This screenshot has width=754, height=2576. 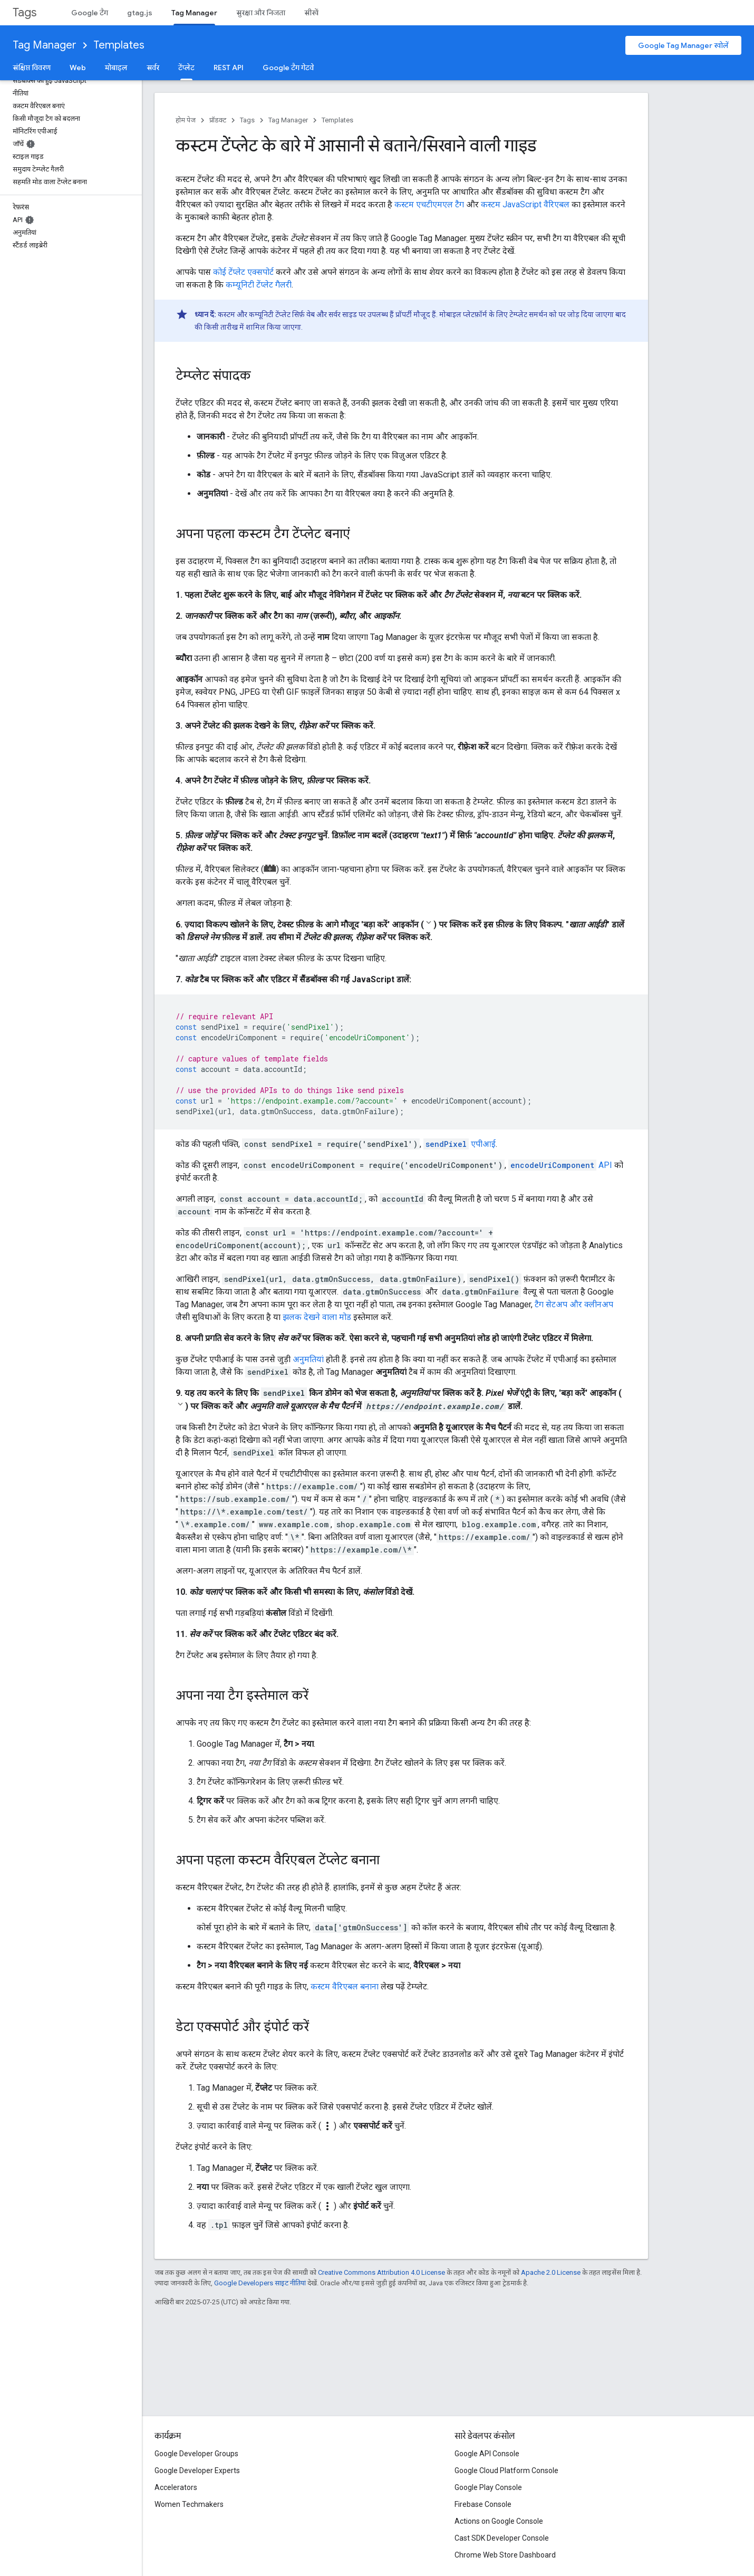 I want to click on Google Developers साइट नीतियां, so click(x=260, y=2283).